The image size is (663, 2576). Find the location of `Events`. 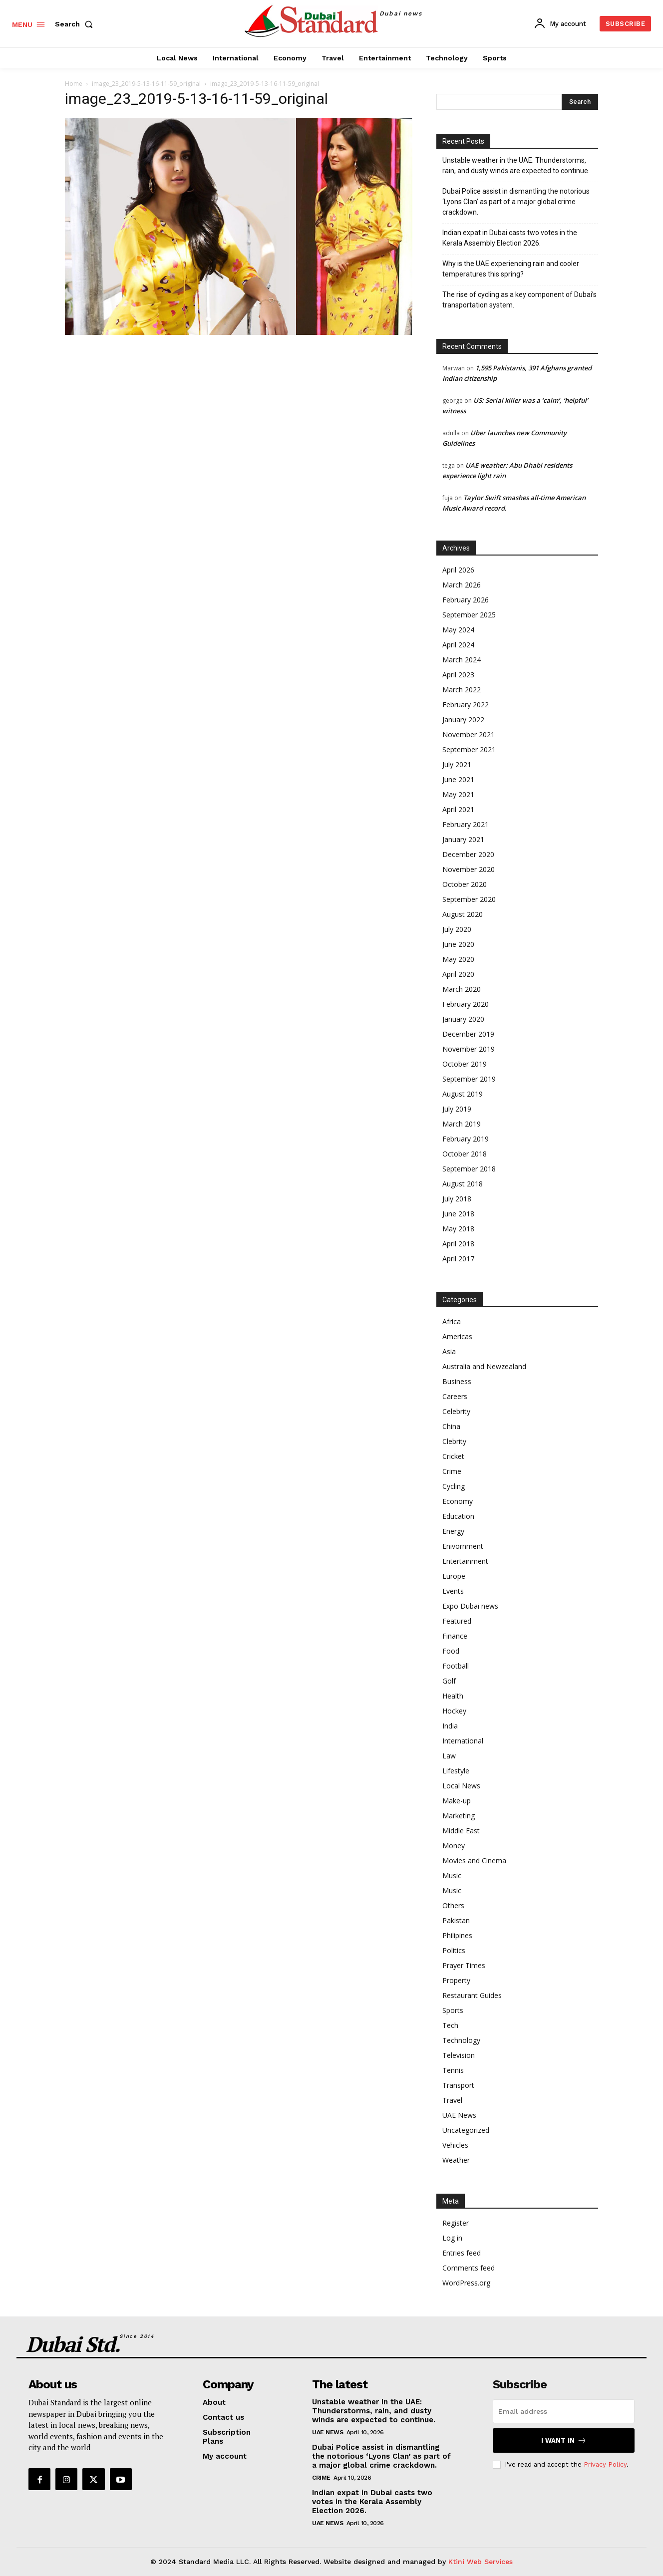

Events is located at coordinates (453, 1591).